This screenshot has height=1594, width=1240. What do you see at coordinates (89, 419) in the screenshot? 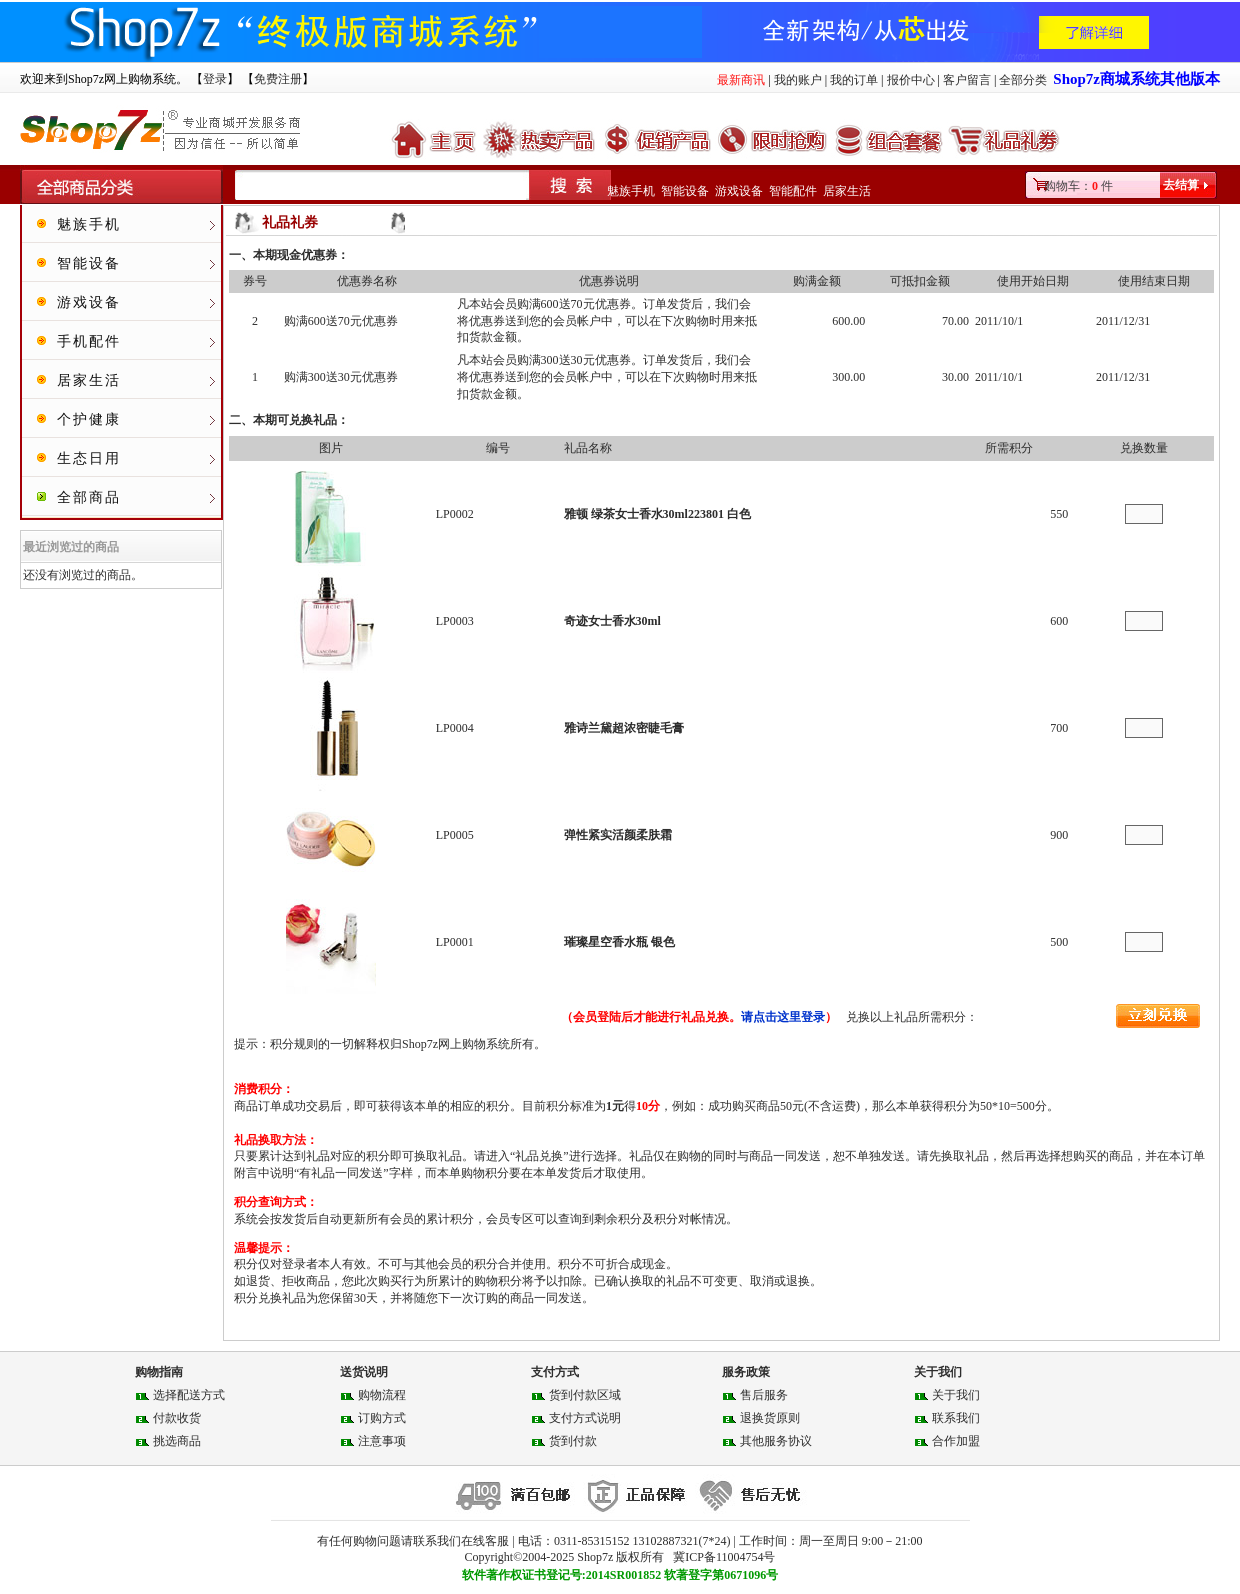
I see `个护健康` at bounding box center [89, 419].